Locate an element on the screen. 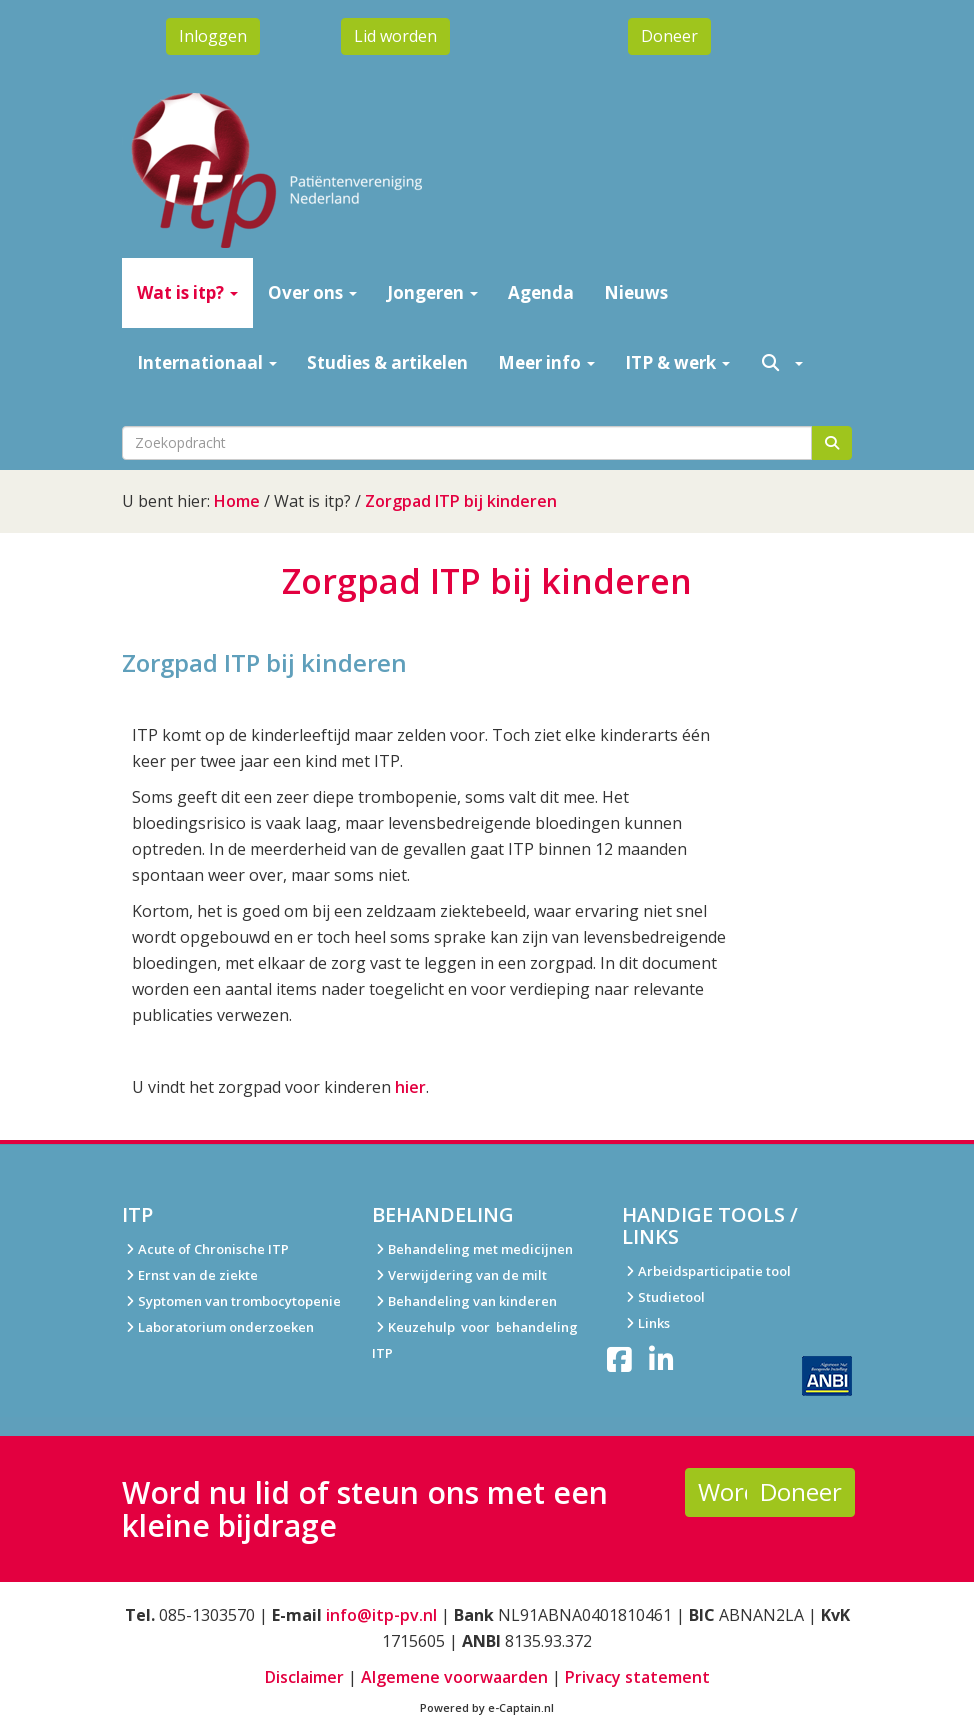  ehandeling met medicijnen is located at coordinates (484, 1249).